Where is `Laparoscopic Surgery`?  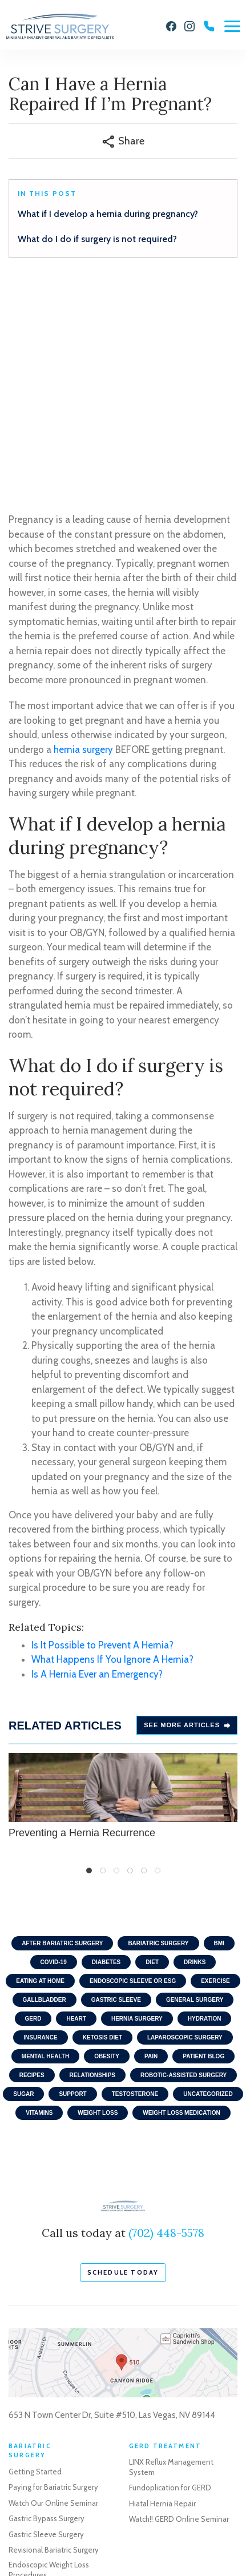 Laparoscopic Surgery is located at coordinates (185, 1828).